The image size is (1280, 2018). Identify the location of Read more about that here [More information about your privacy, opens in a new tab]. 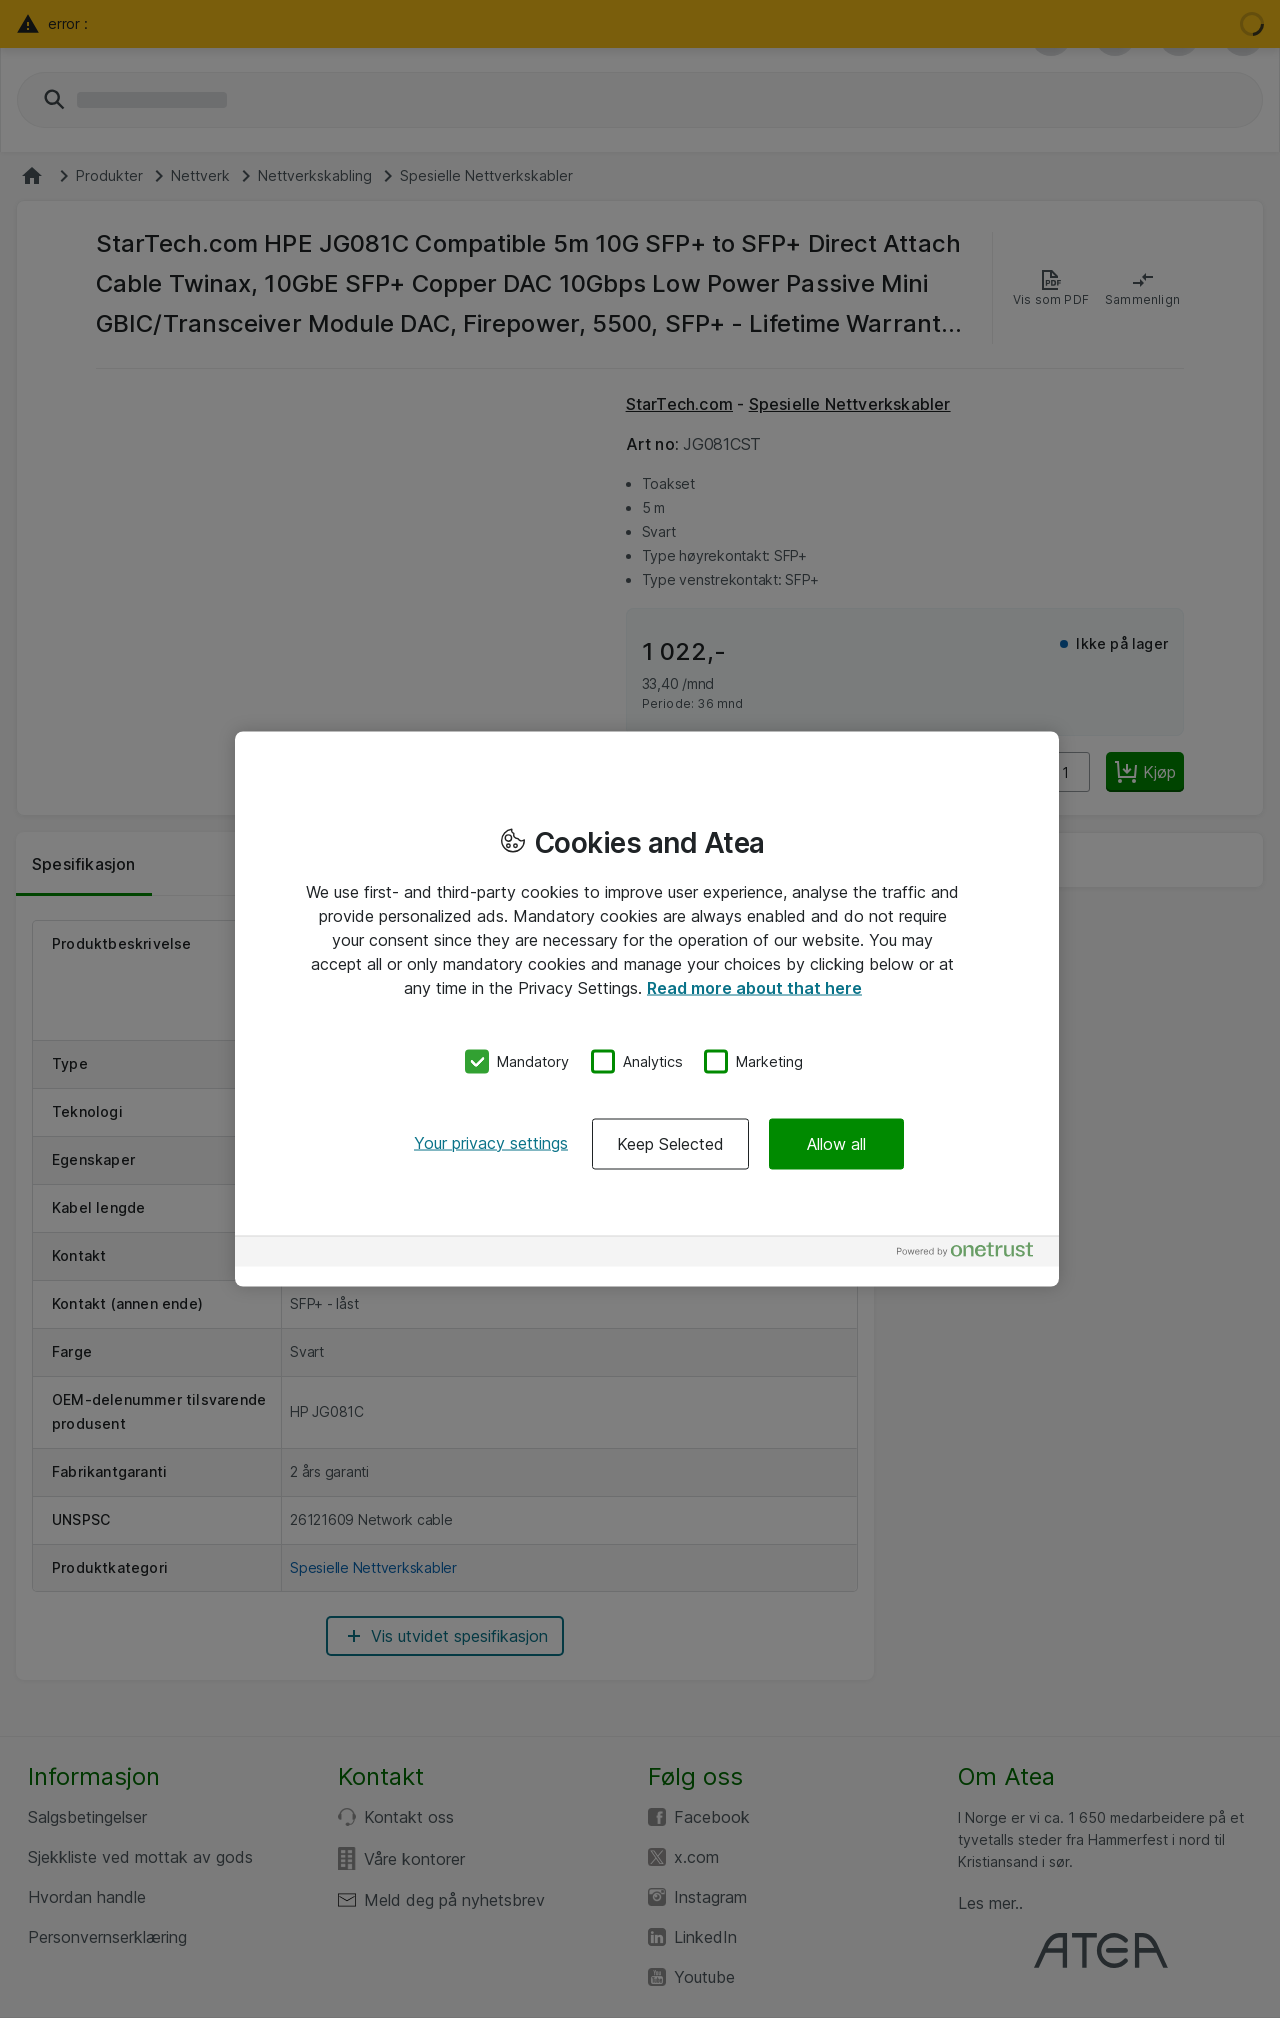
(754, 988).